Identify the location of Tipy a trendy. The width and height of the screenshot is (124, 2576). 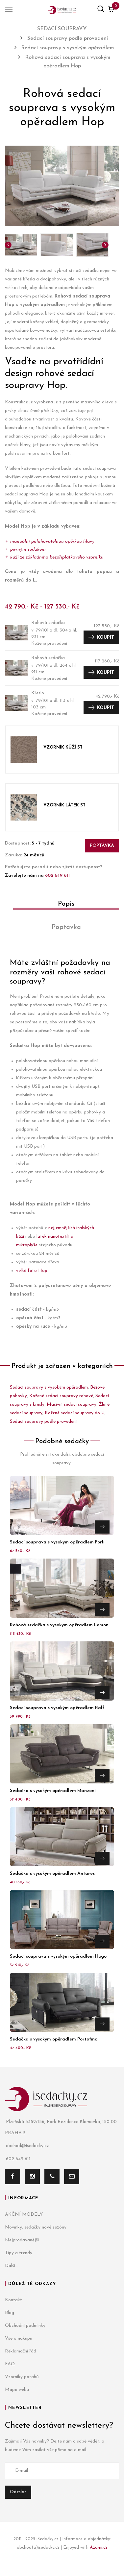
(18, 2253).